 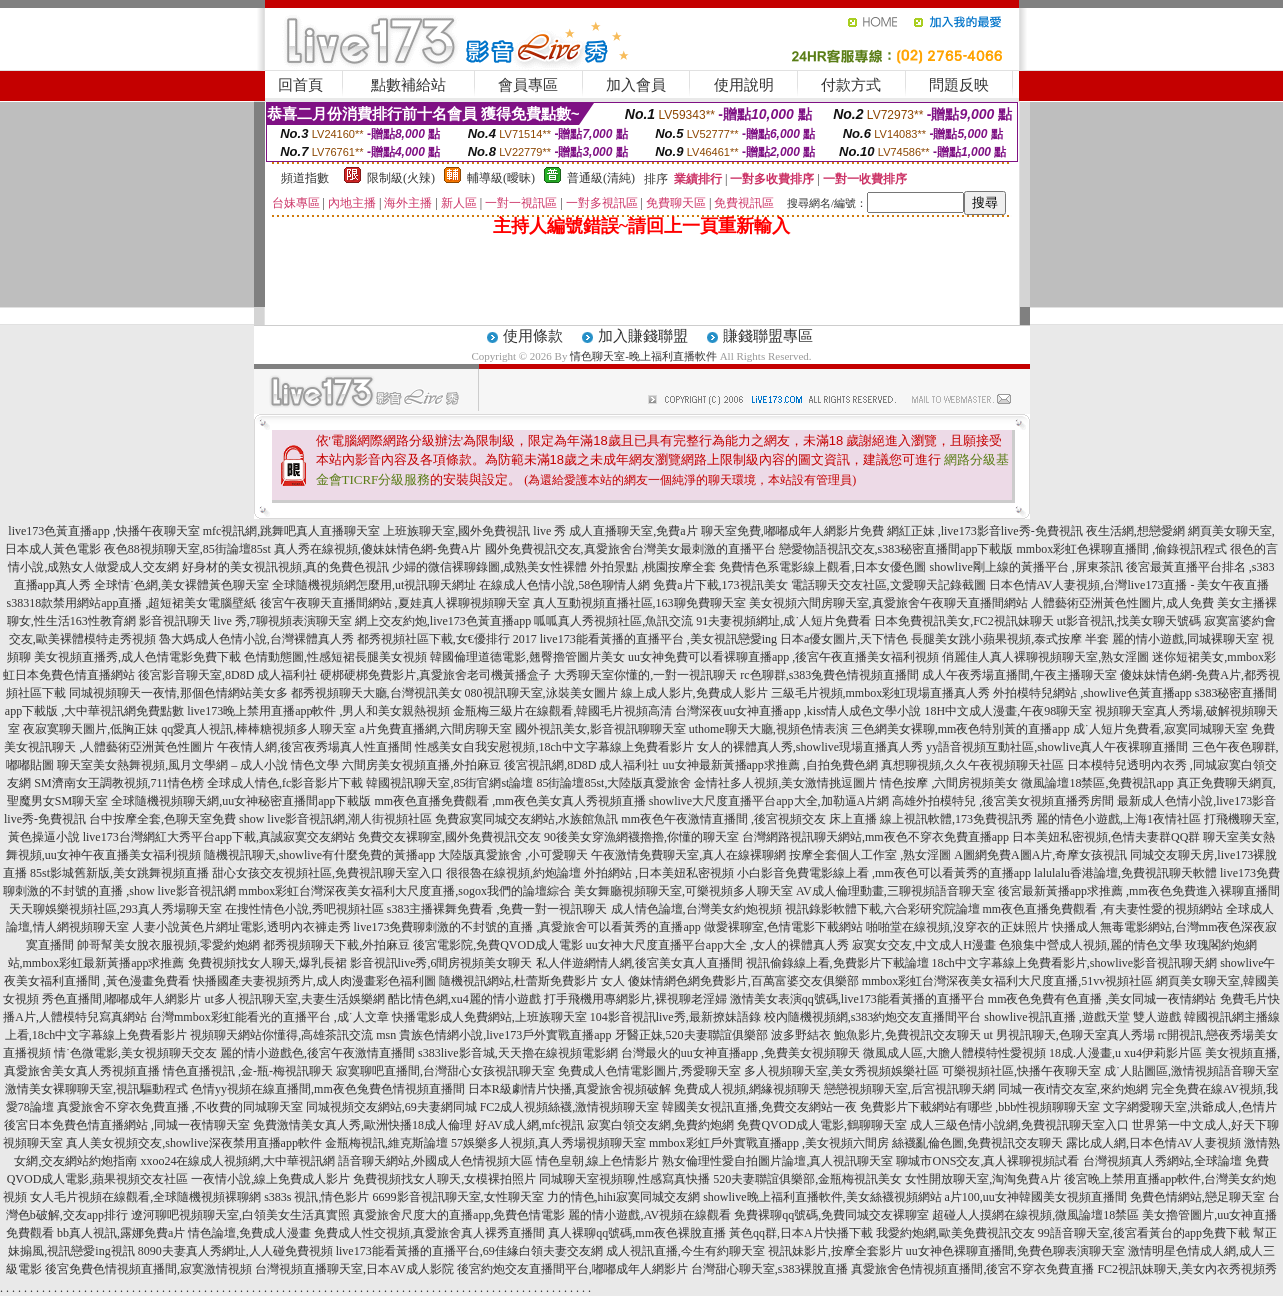 What do you see at coordinates (972, 1269) in the screenshot?
I see `真愛旅舍色情視頻直播間,後宮不穿衣免費直播` at bounding box center [972, 1269].